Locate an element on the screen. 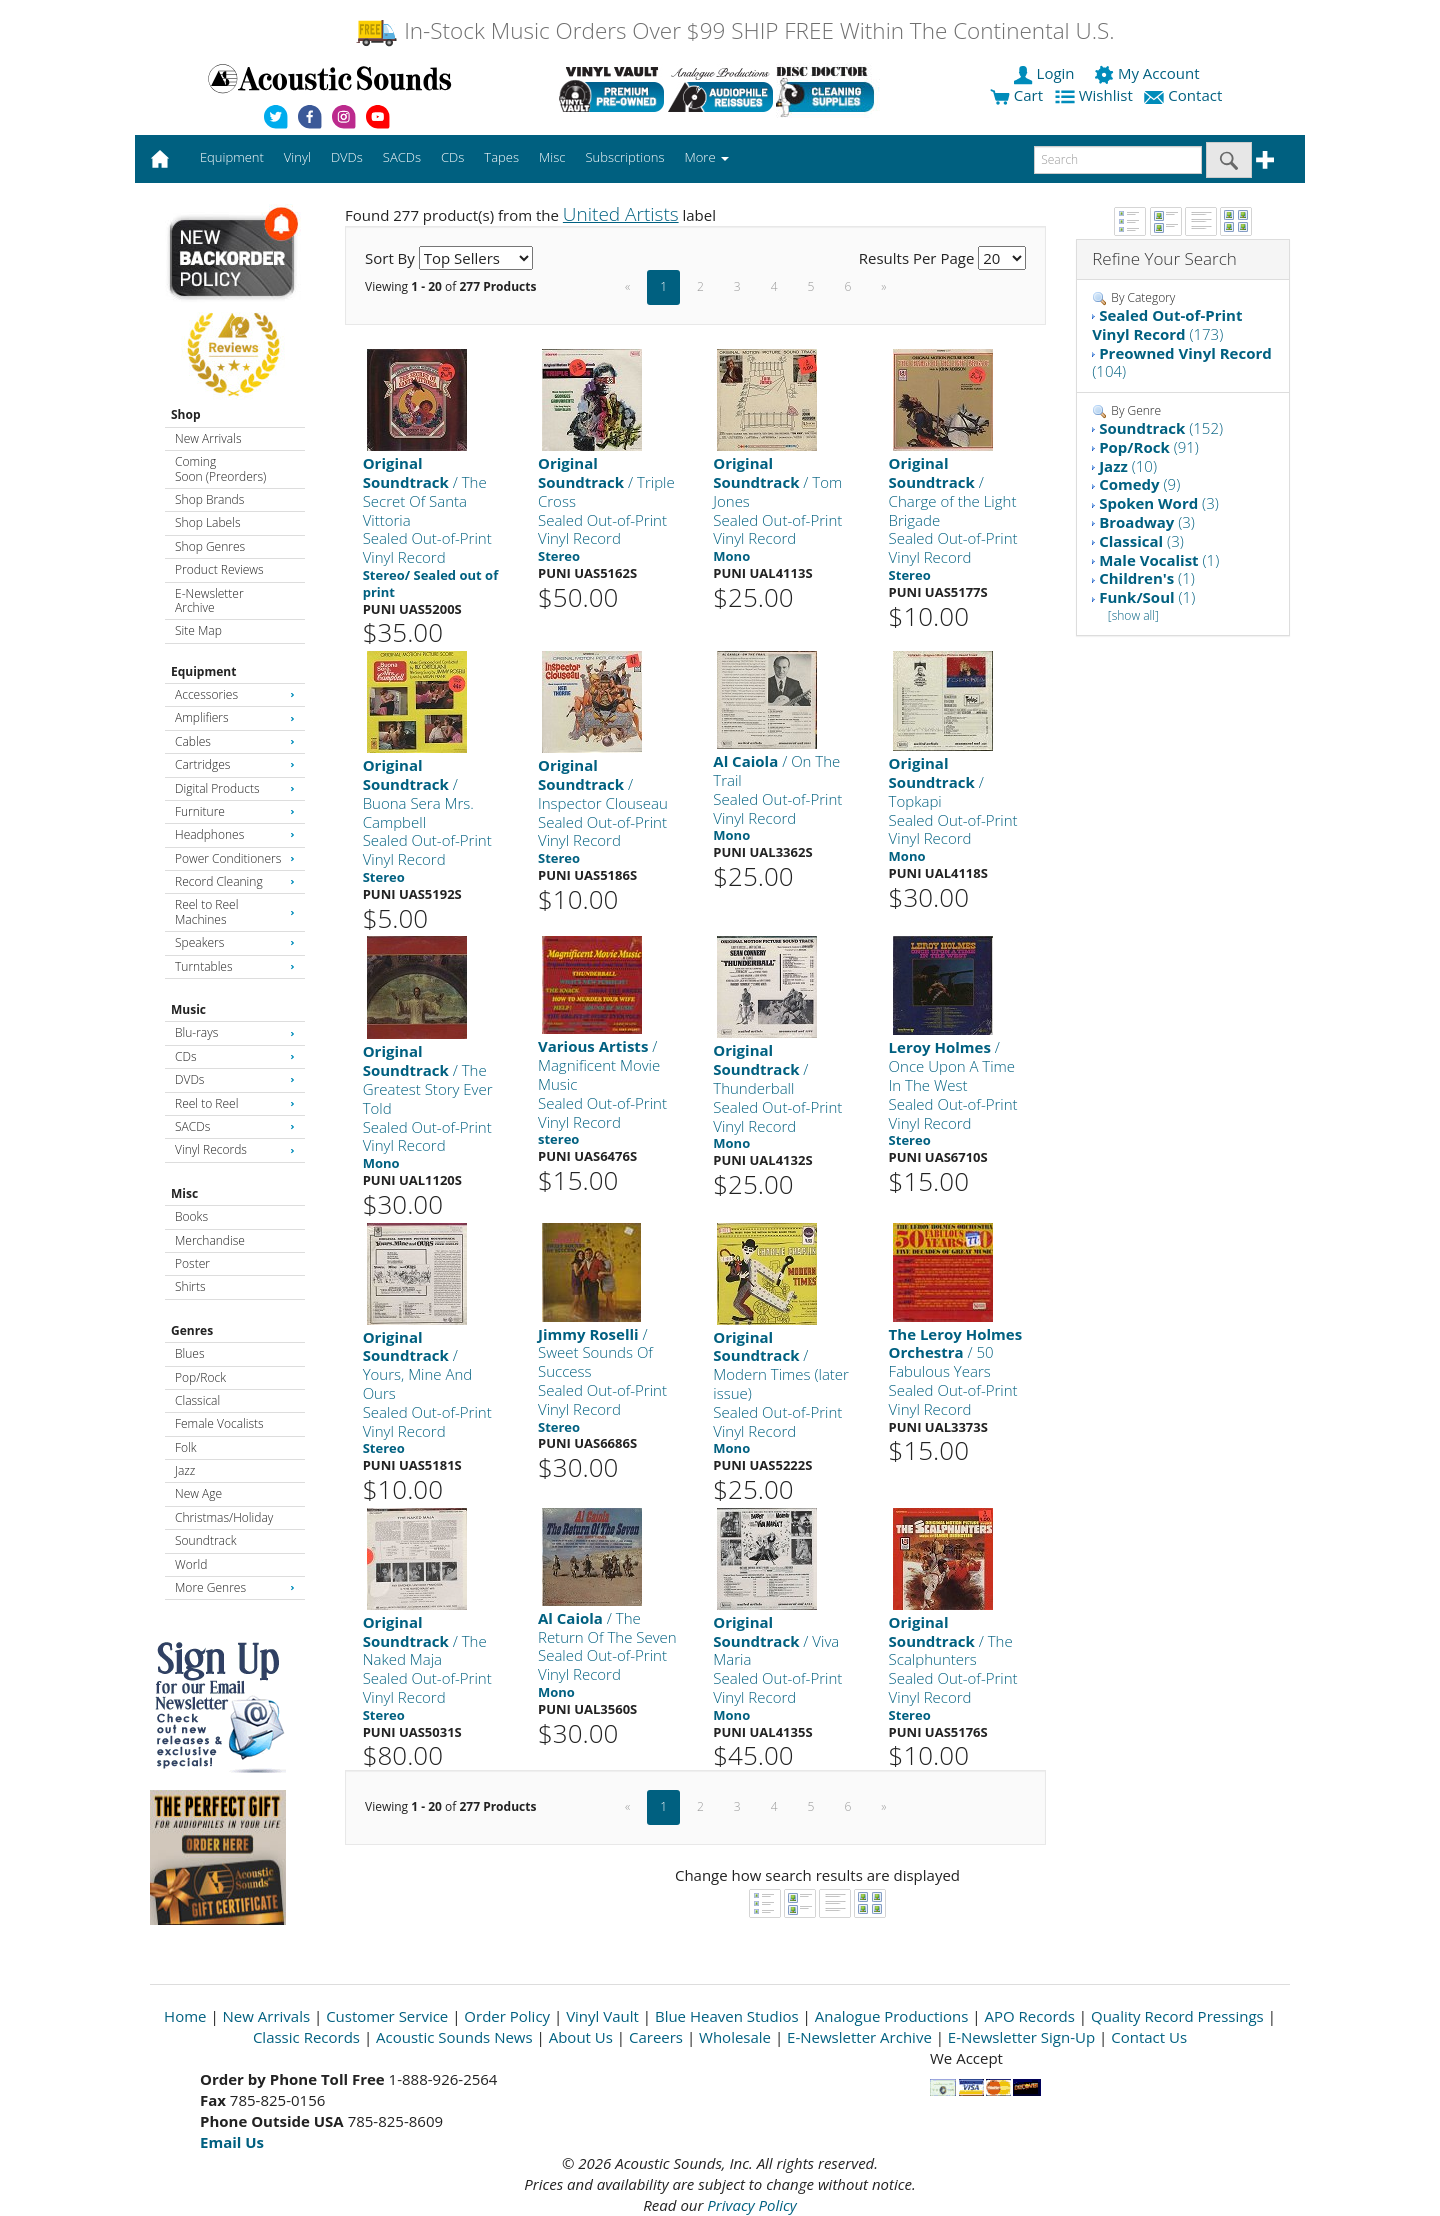 The height and width of the screenshot is (2216, 1440). Login is located at coordinates (1046, 73).